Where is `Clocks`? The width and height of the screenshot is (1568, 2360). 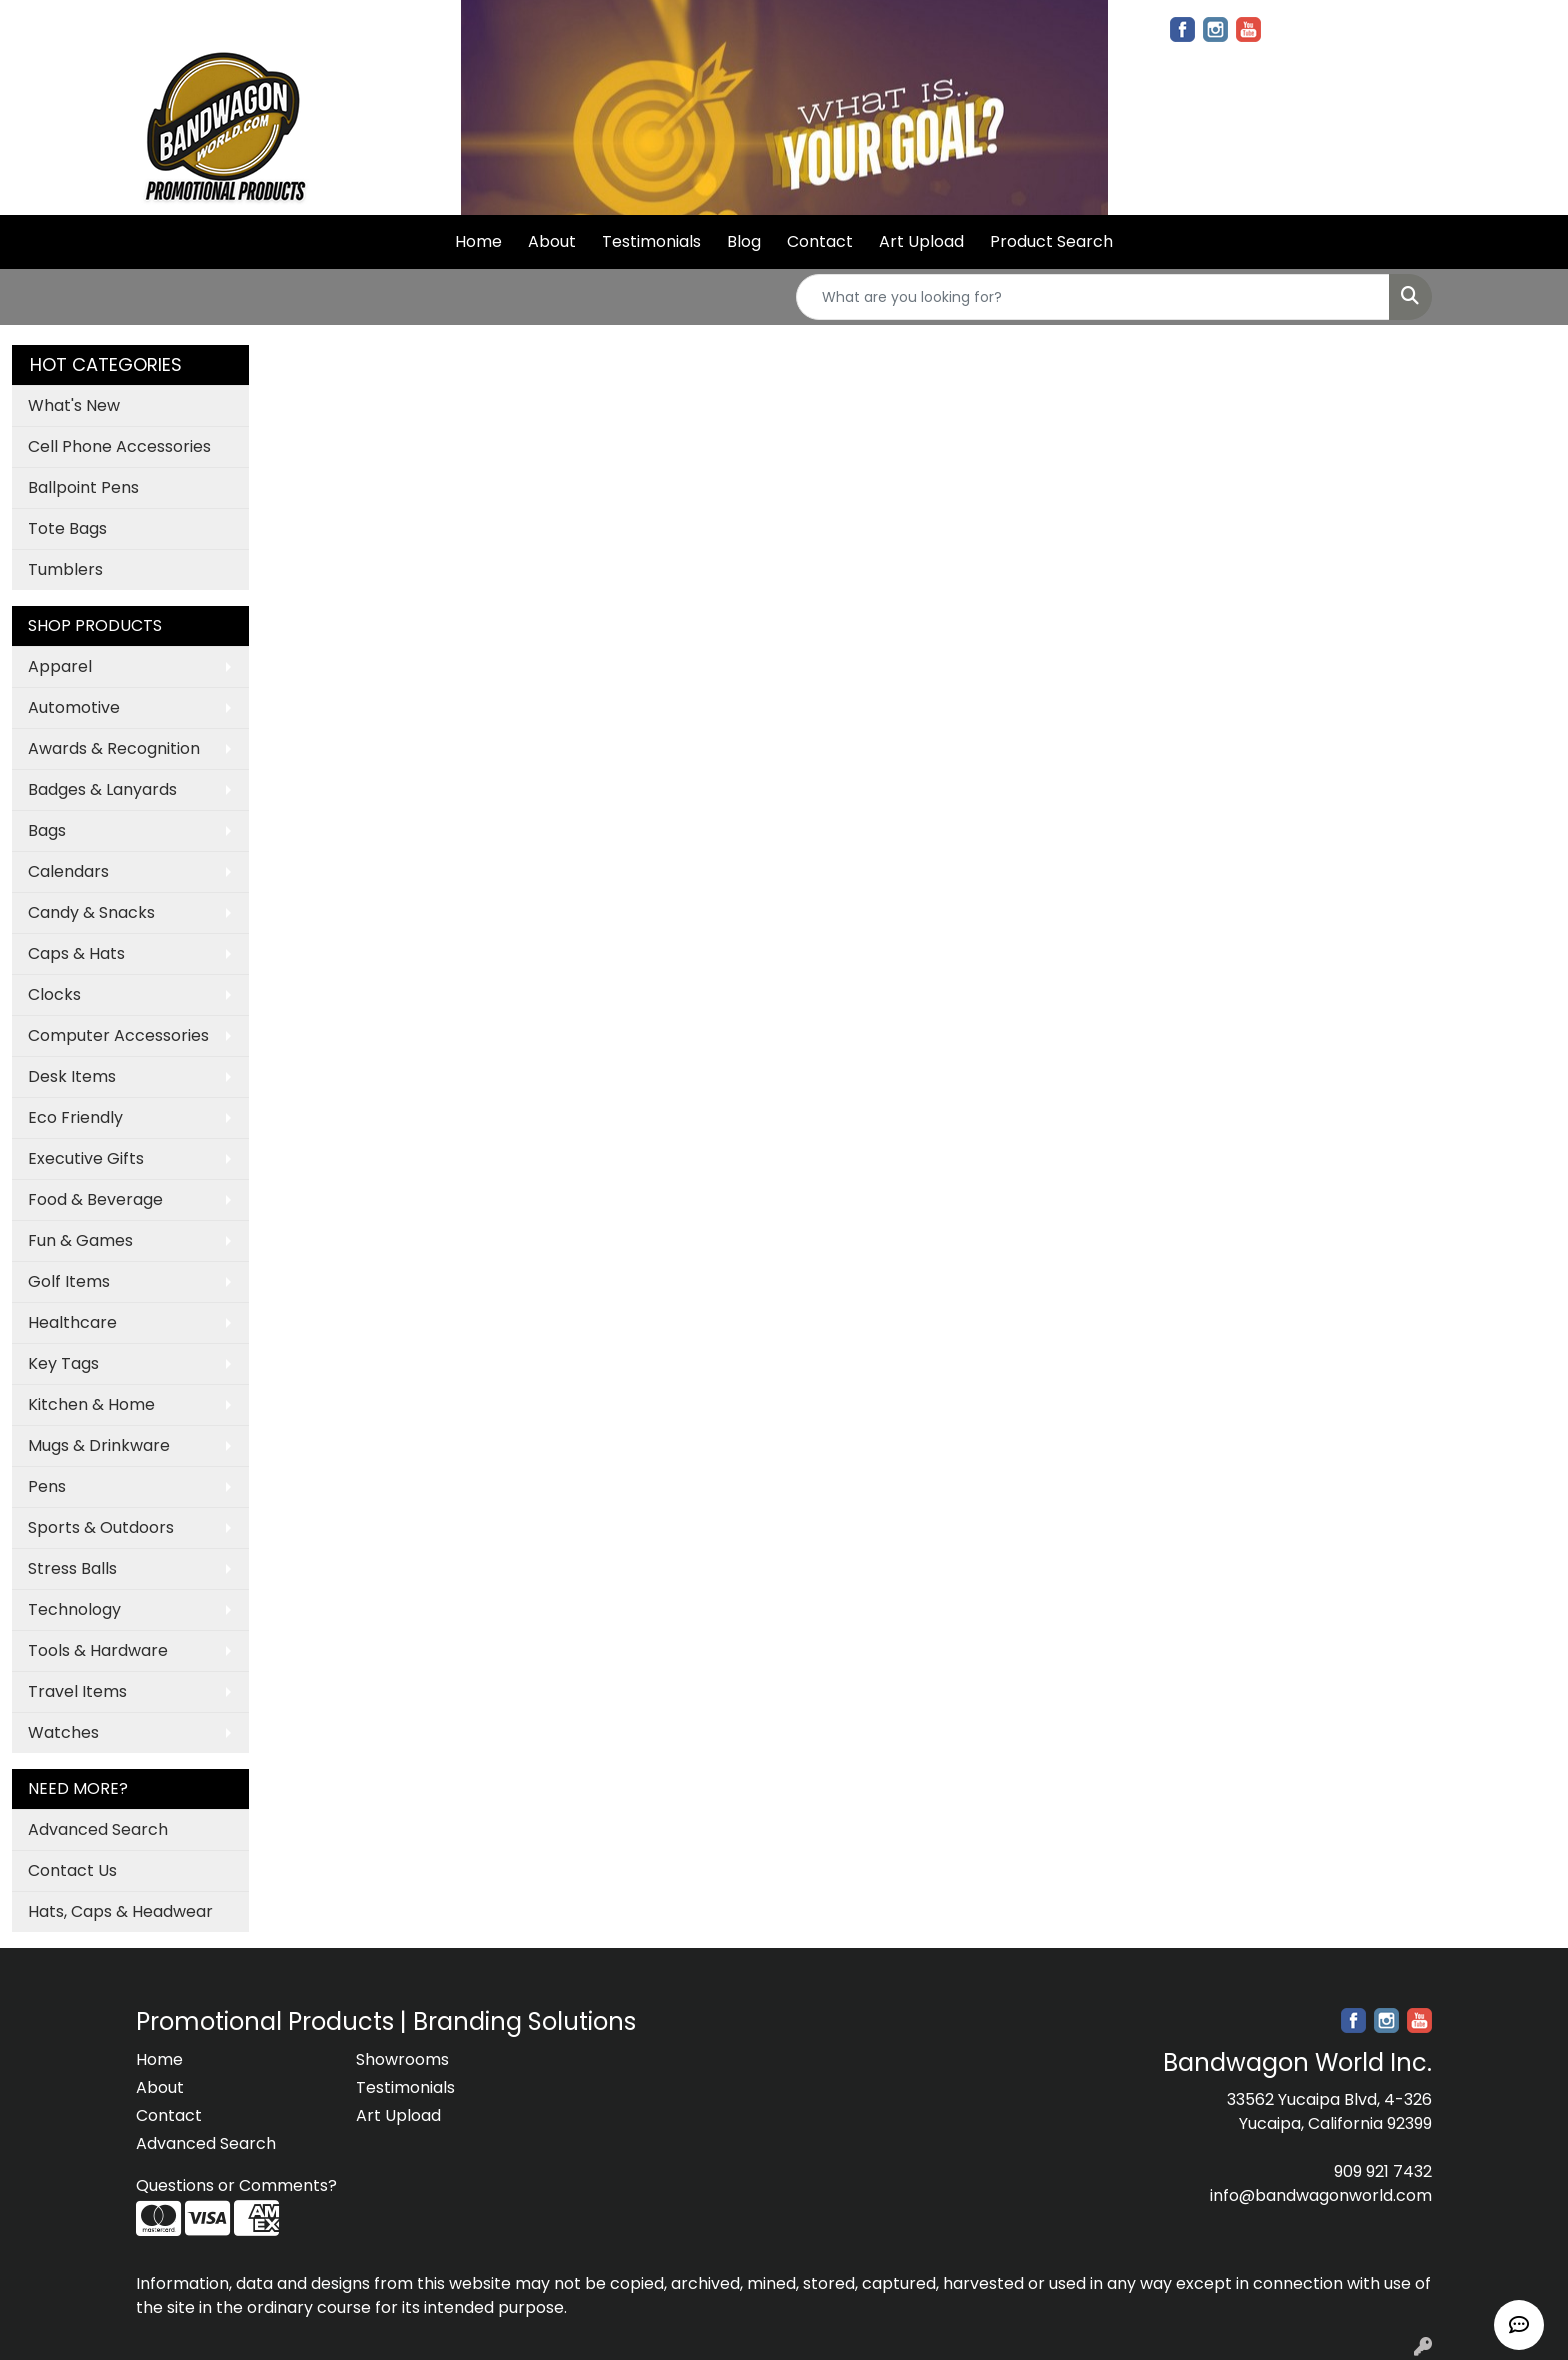
Clocks is located at coordinates (54, 994).